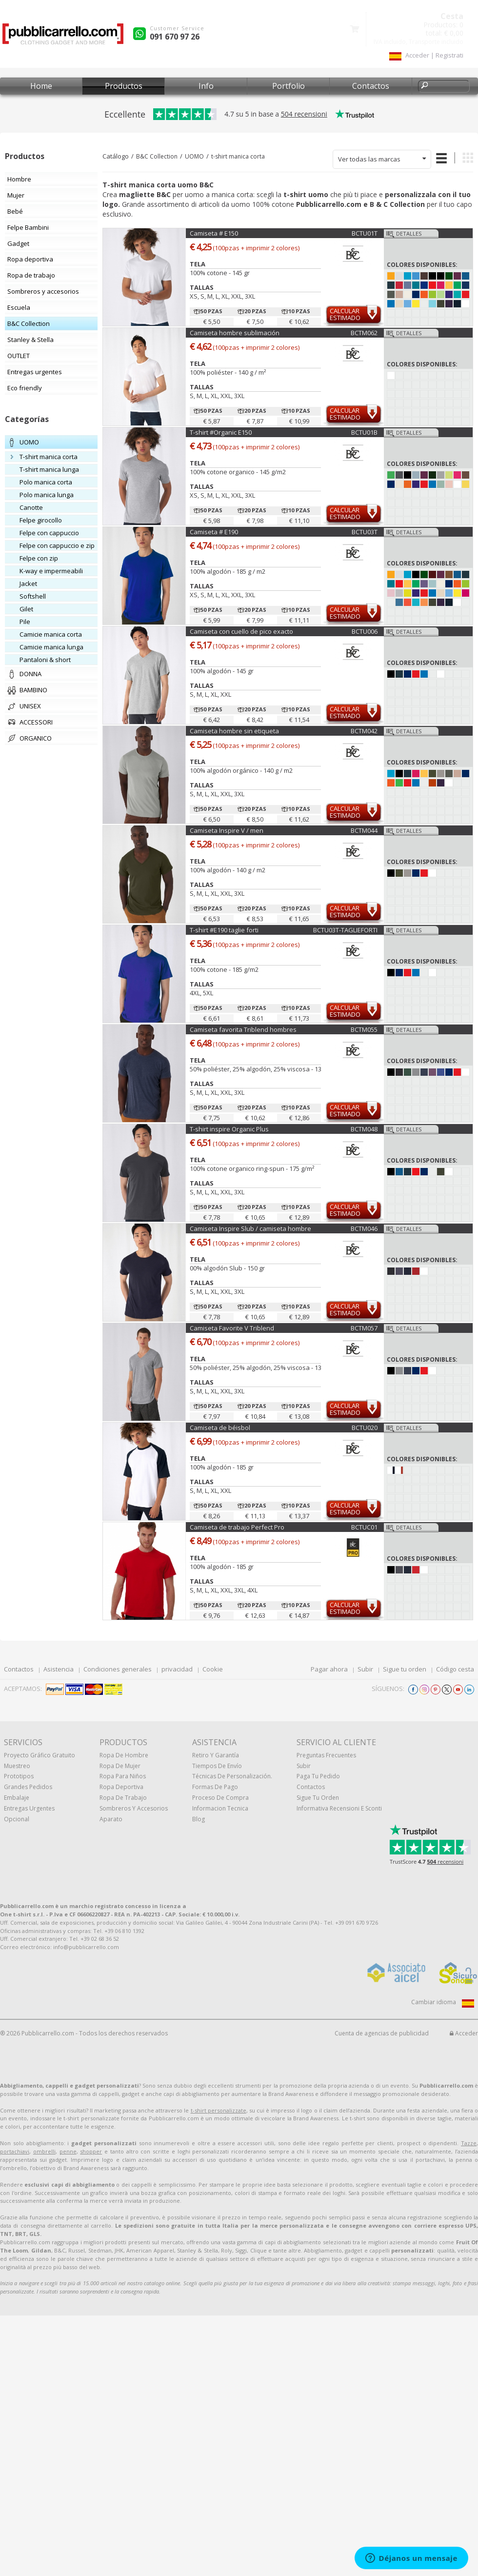 The height and width of the screenshot is (2576, 478). I want to click on Camiseta de trabajo Perfect Pro, so click(237, 1527).